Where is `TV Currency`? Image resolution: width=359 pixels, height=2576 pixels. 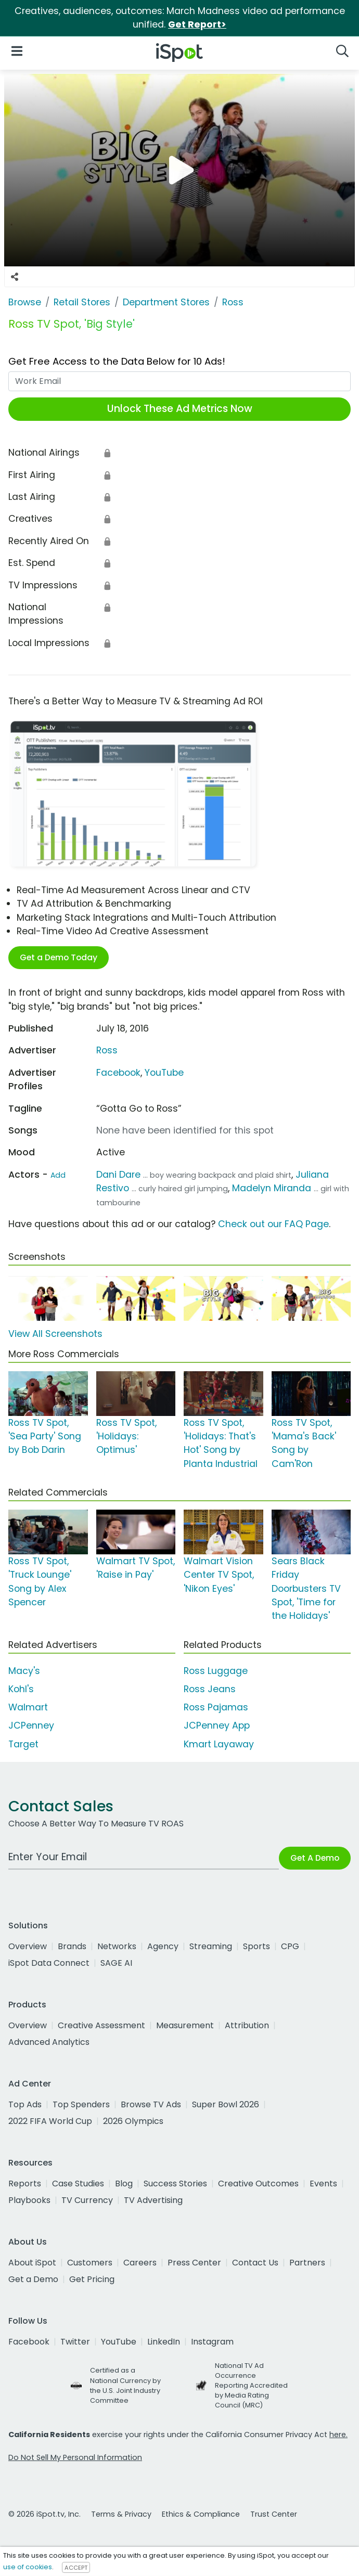 TV Currency is located at coordinates (87, 2200).